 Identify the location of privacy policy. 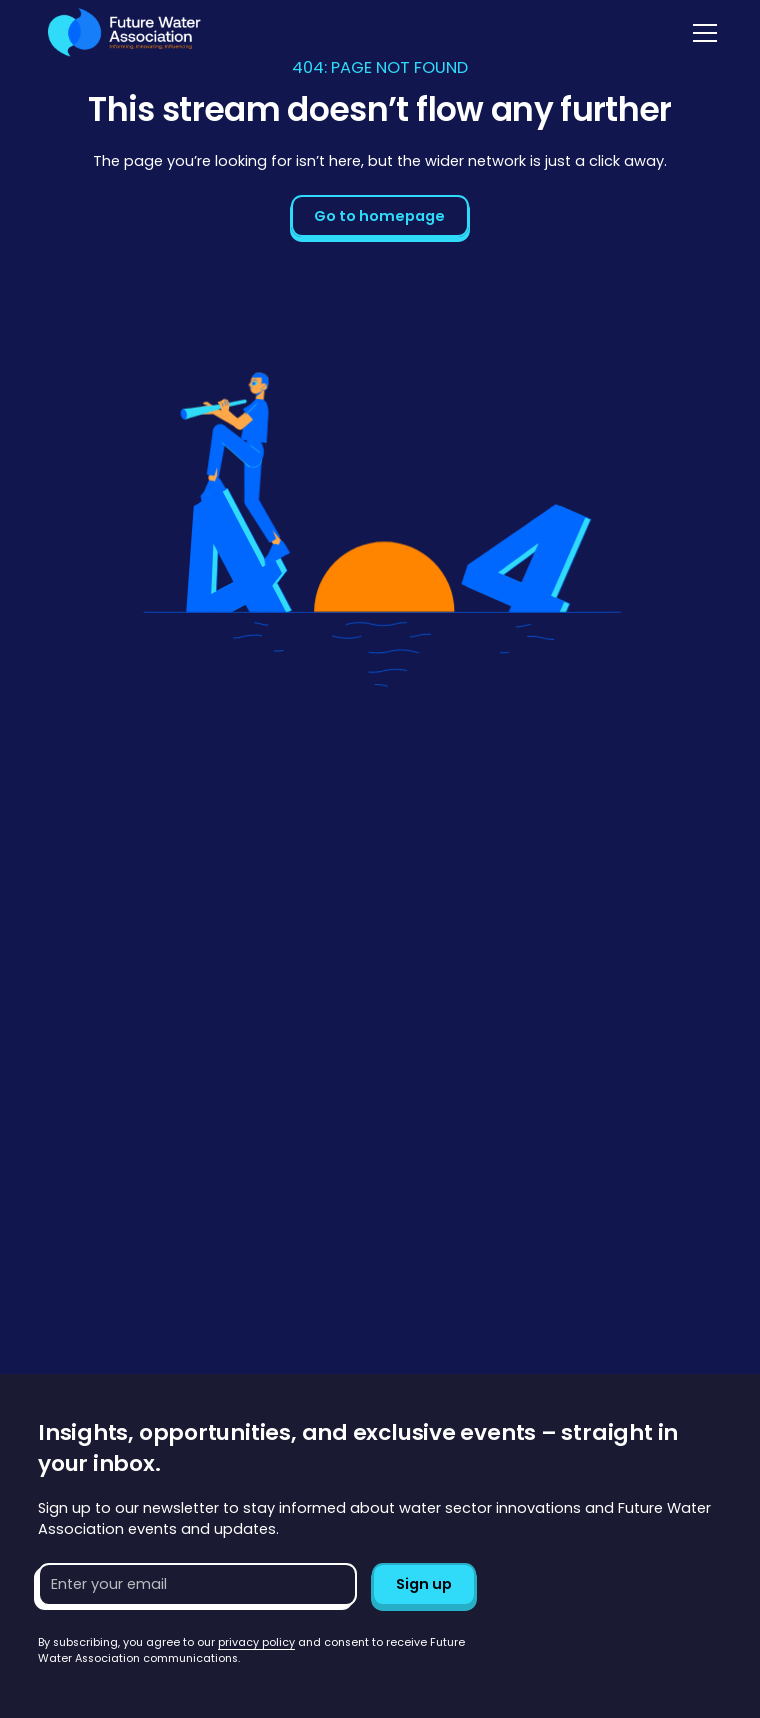
(256, 1642).